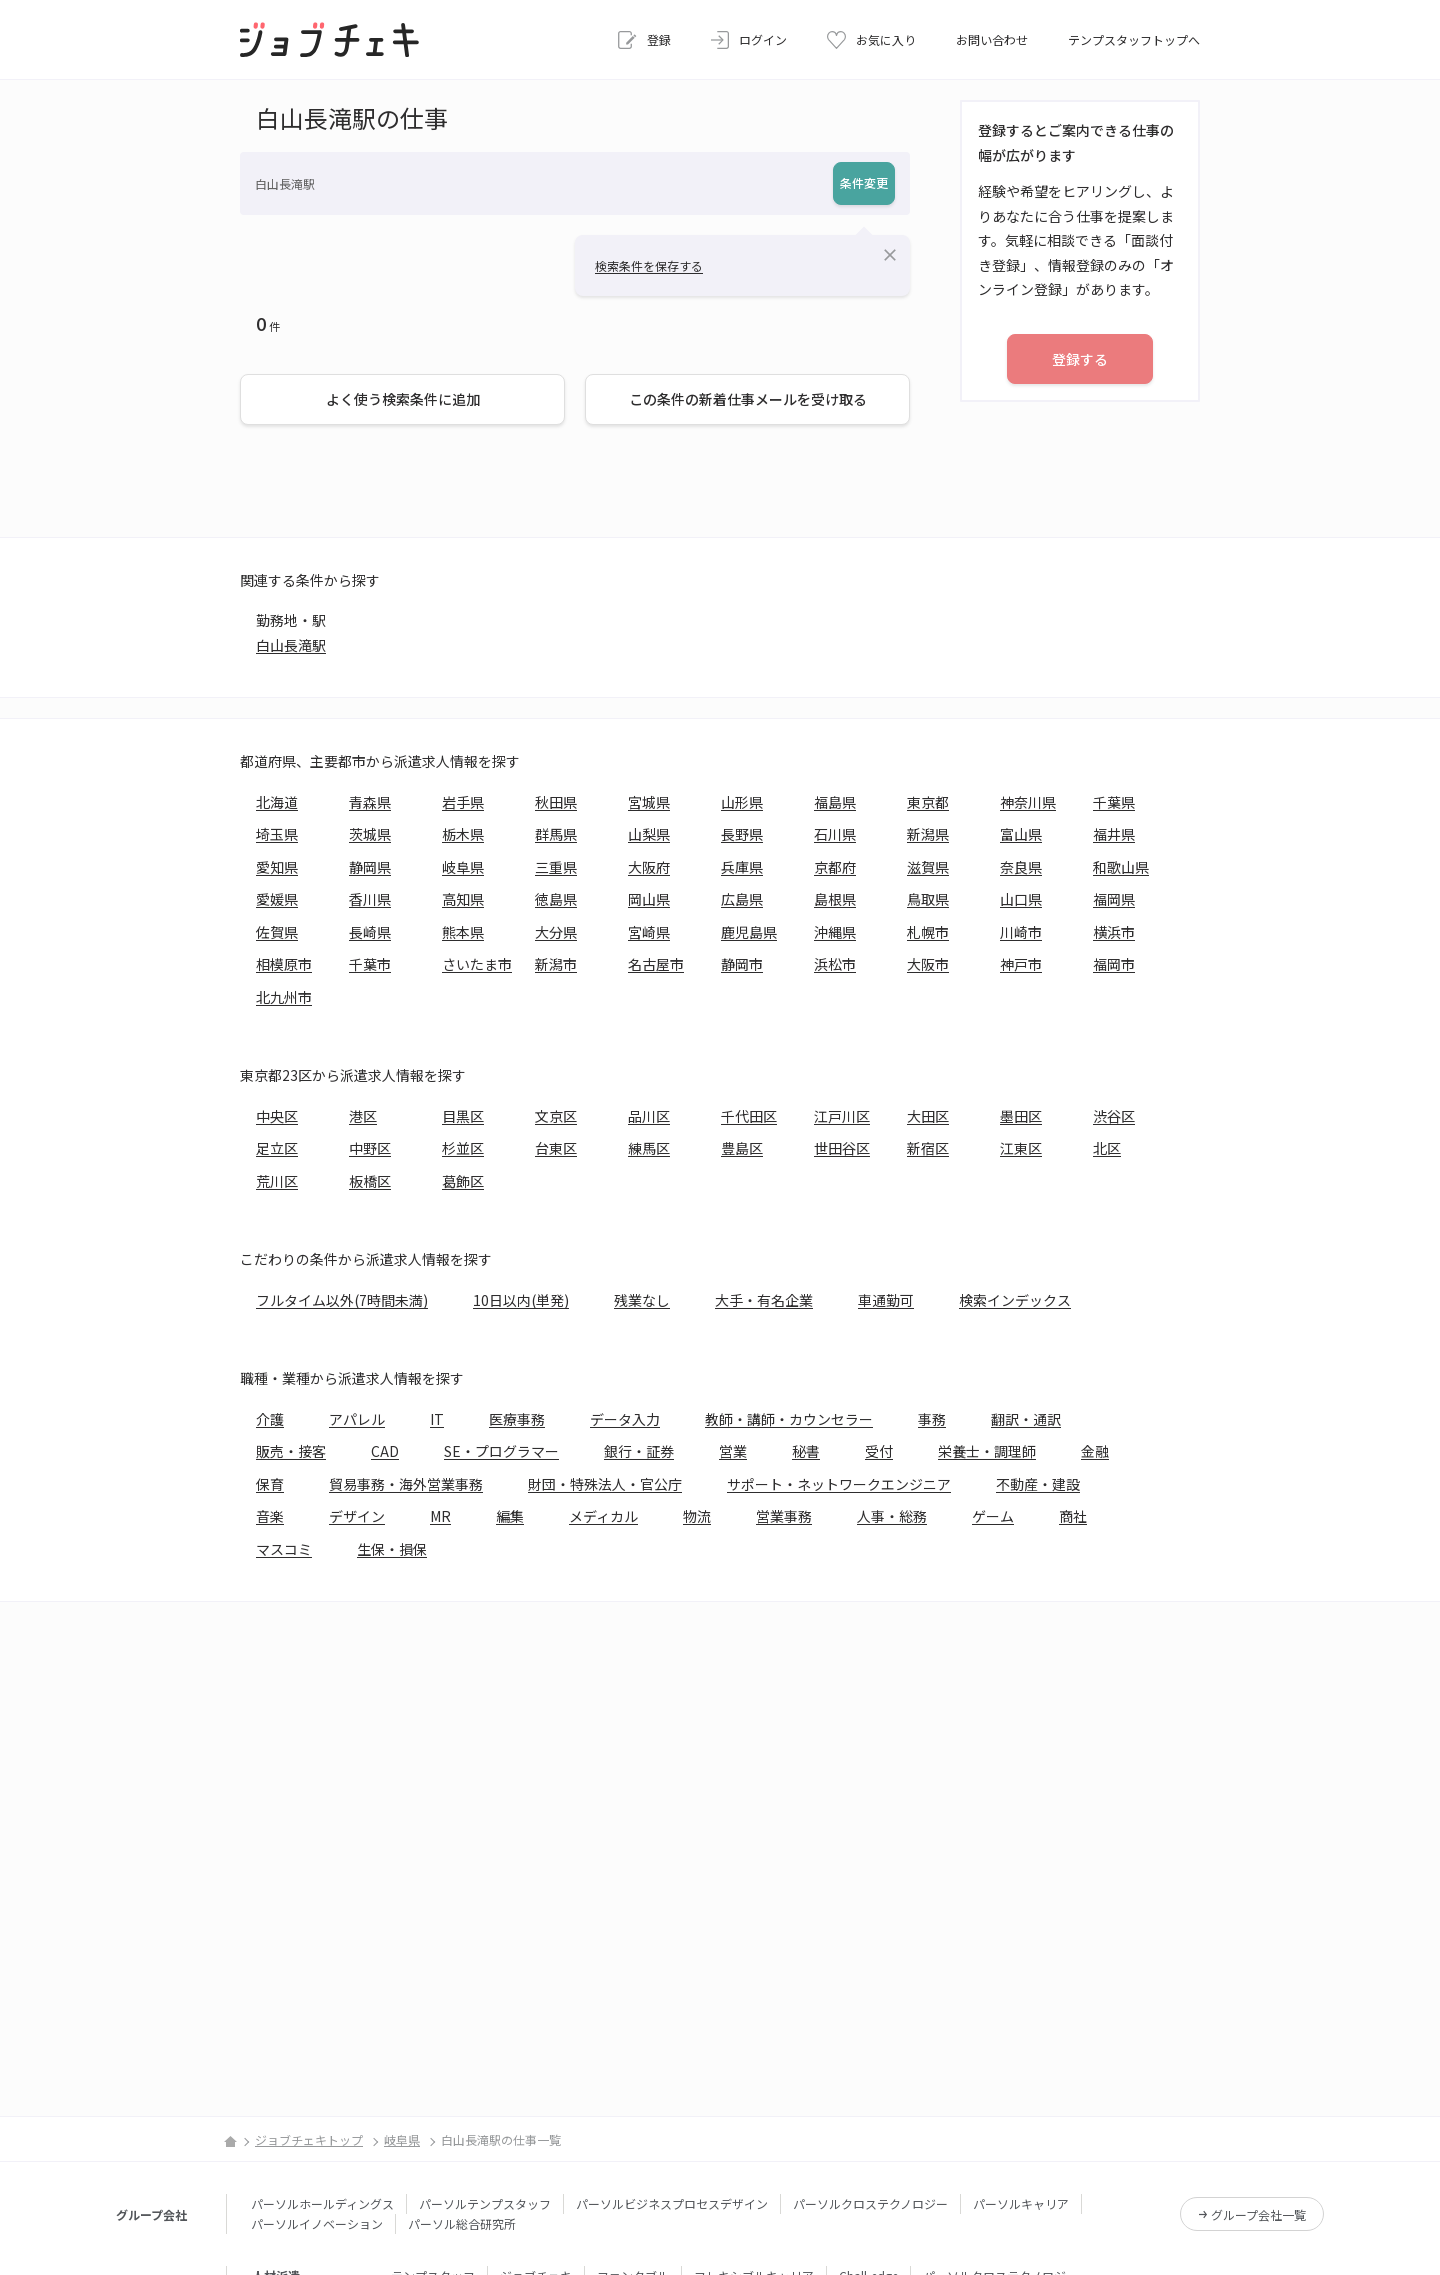 The height and width of the screenshot is (2275, 1440). I want to click on 千葉市, so click(370, 964).